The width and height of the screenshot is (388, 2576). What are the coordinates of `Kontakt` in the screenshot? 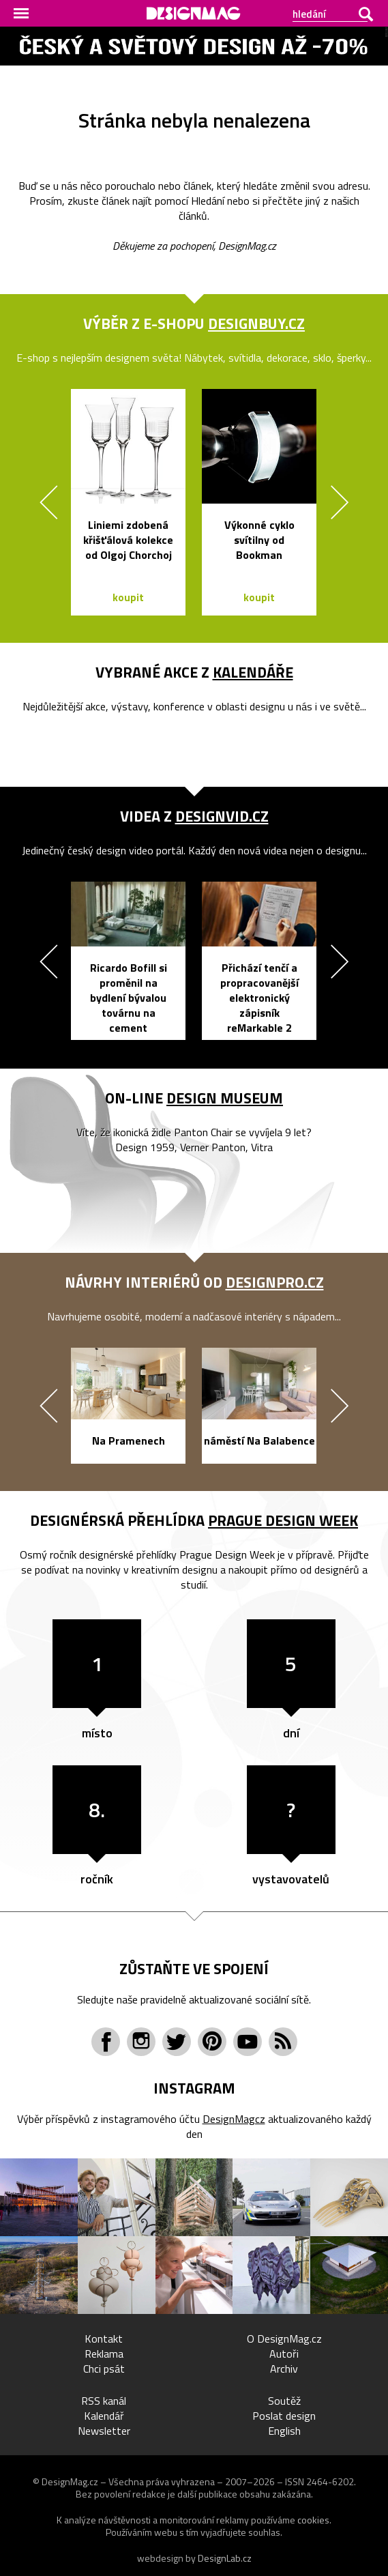 It's located at (104, 2338).